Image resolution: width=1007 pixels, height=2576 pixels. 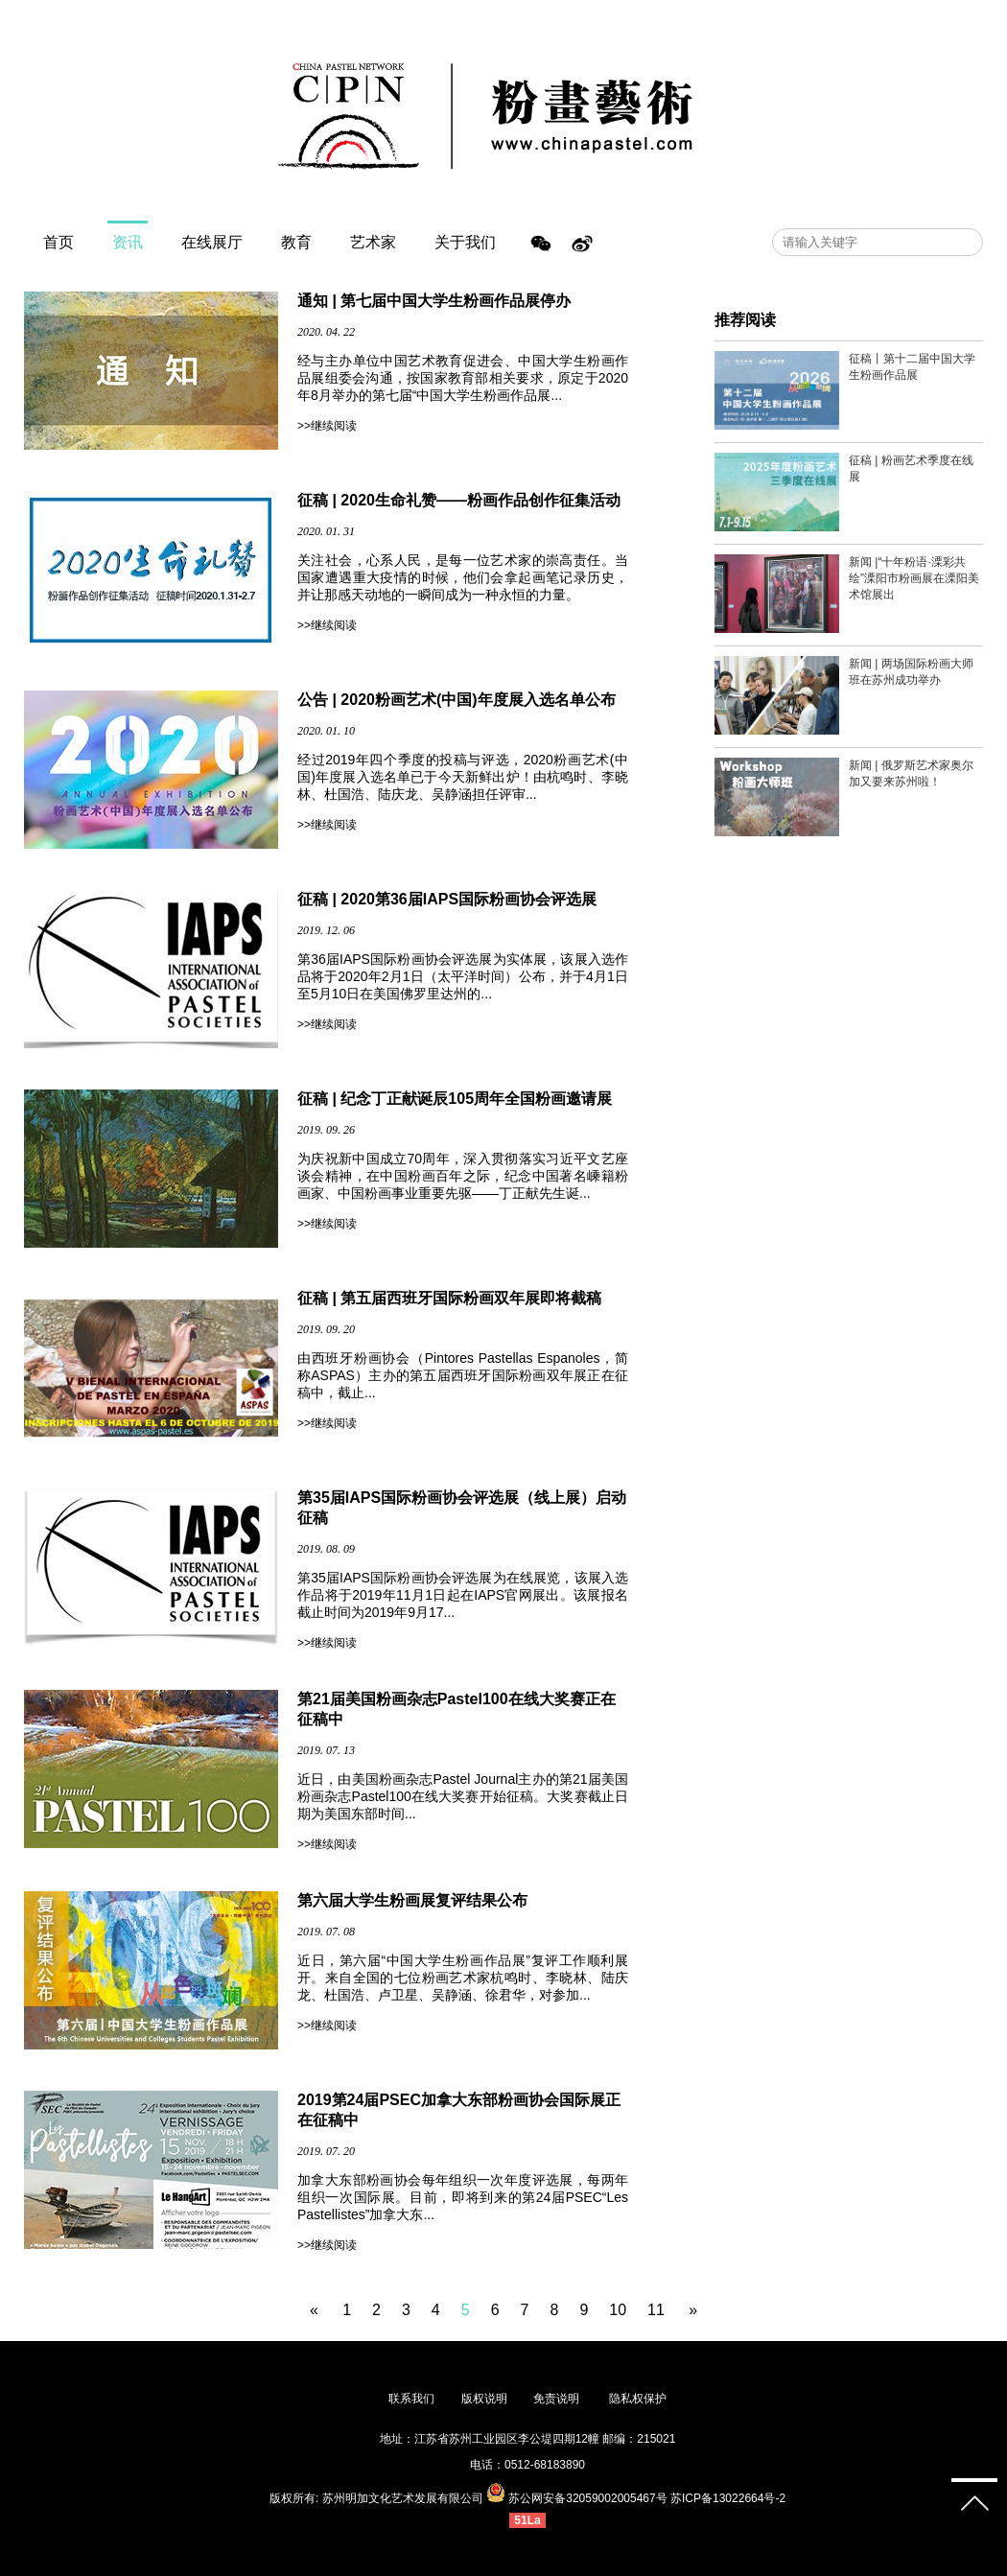 I want to click on 资讯, so click(x=127, y=242).